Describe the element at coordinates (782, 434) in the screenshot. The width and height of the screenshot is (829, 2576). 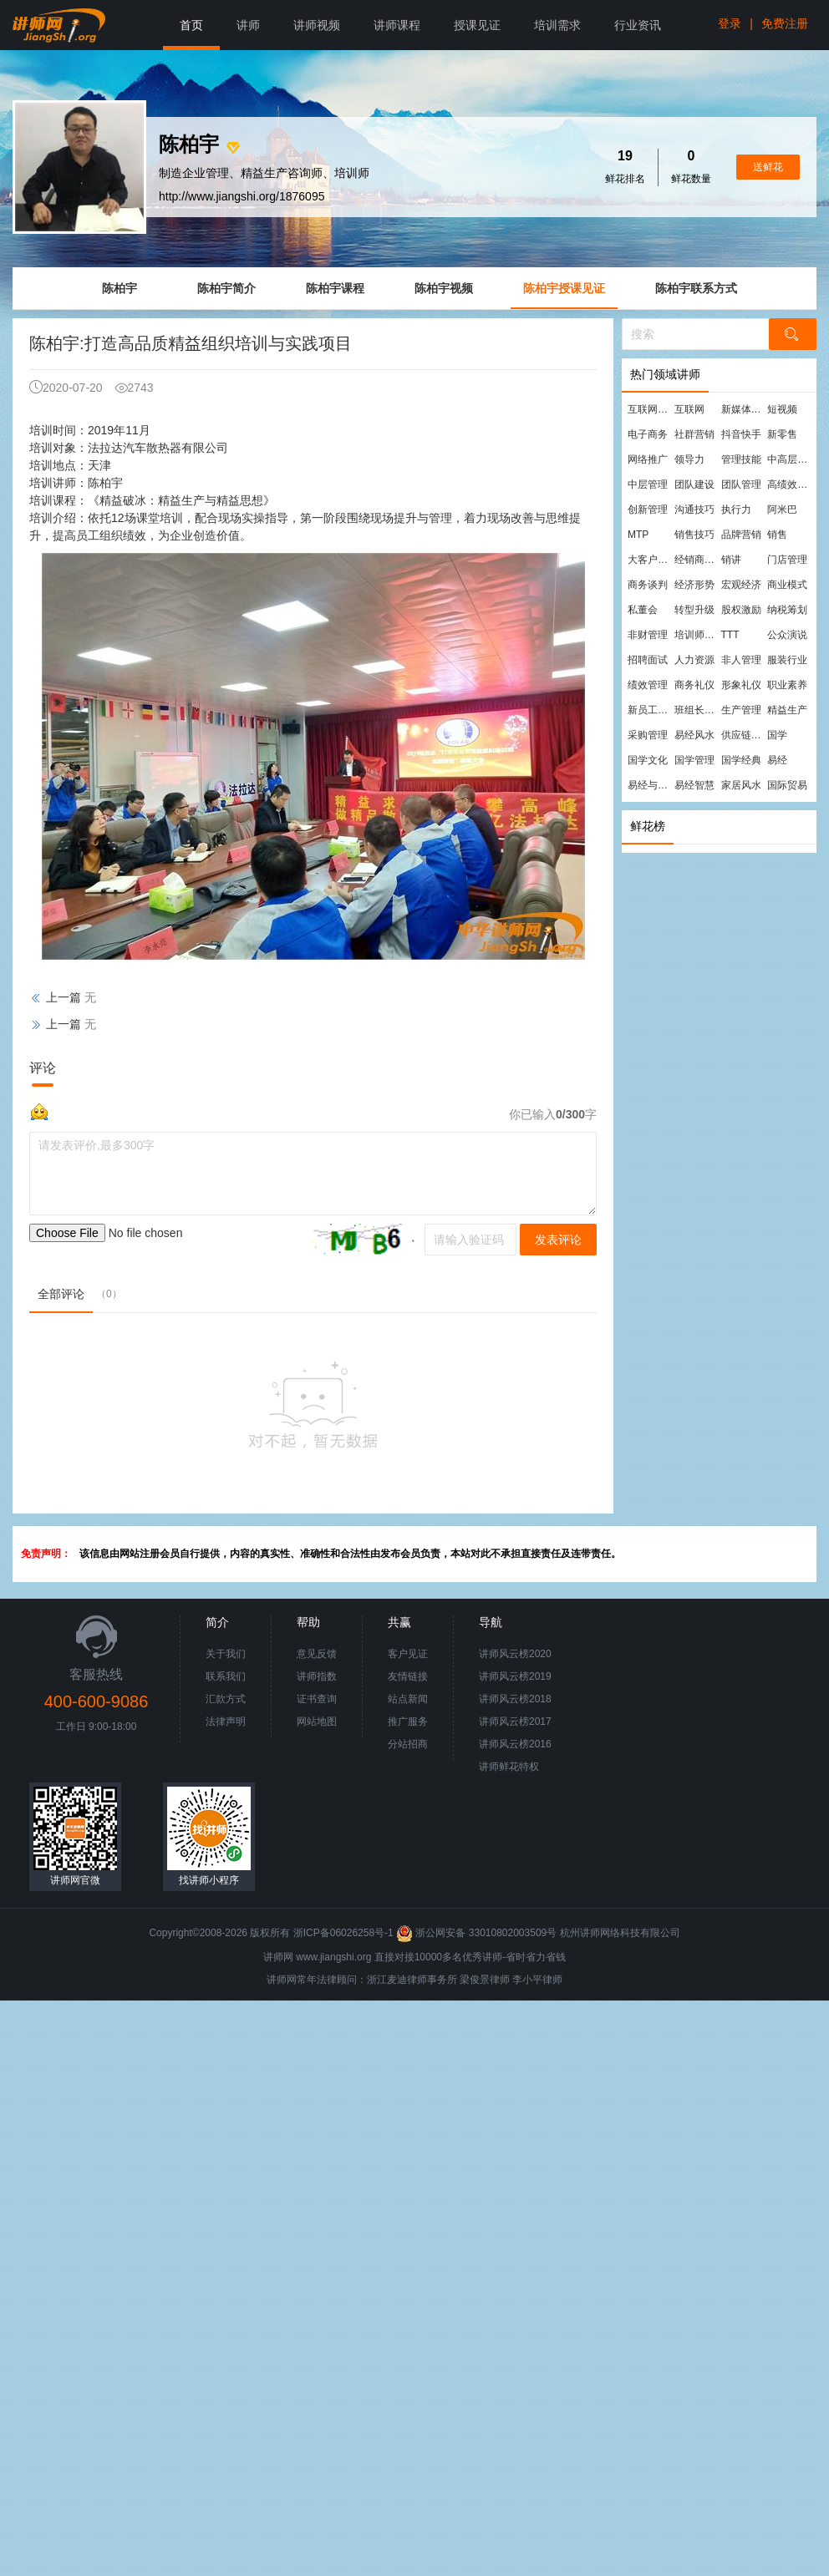
I see `新零售` at that location.